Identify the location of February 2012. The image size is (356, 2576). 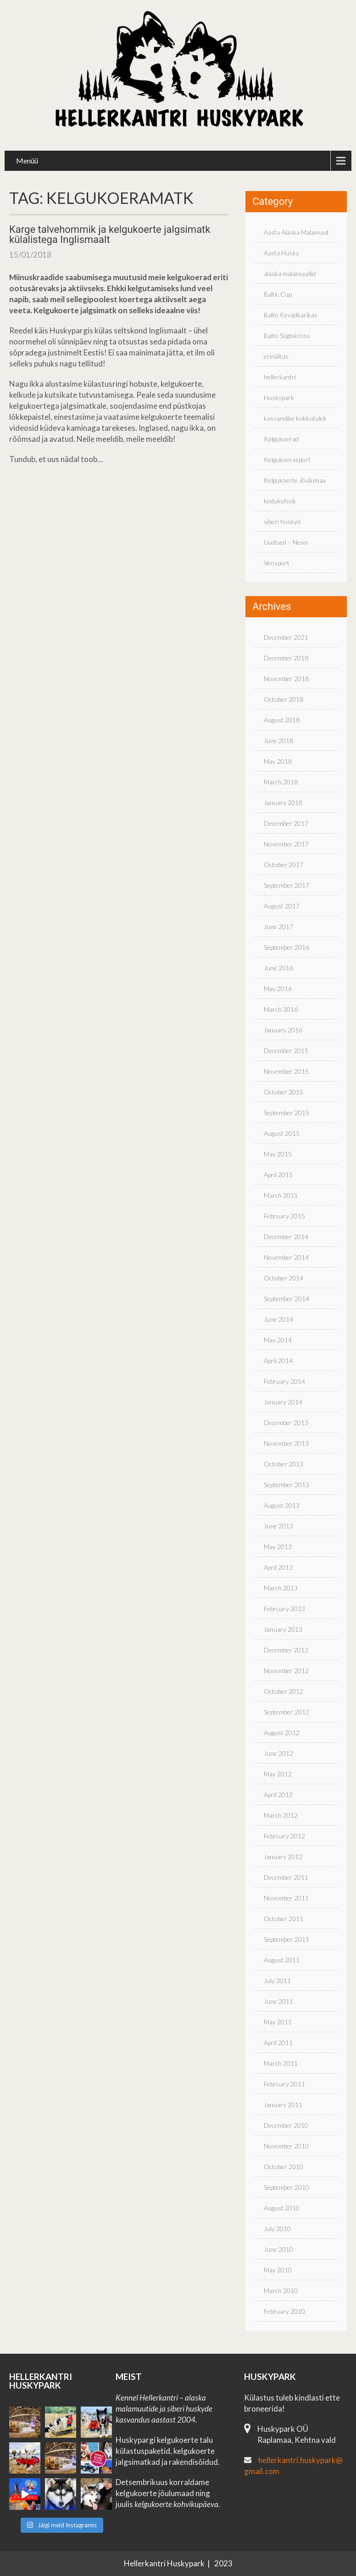
(284, 1836).